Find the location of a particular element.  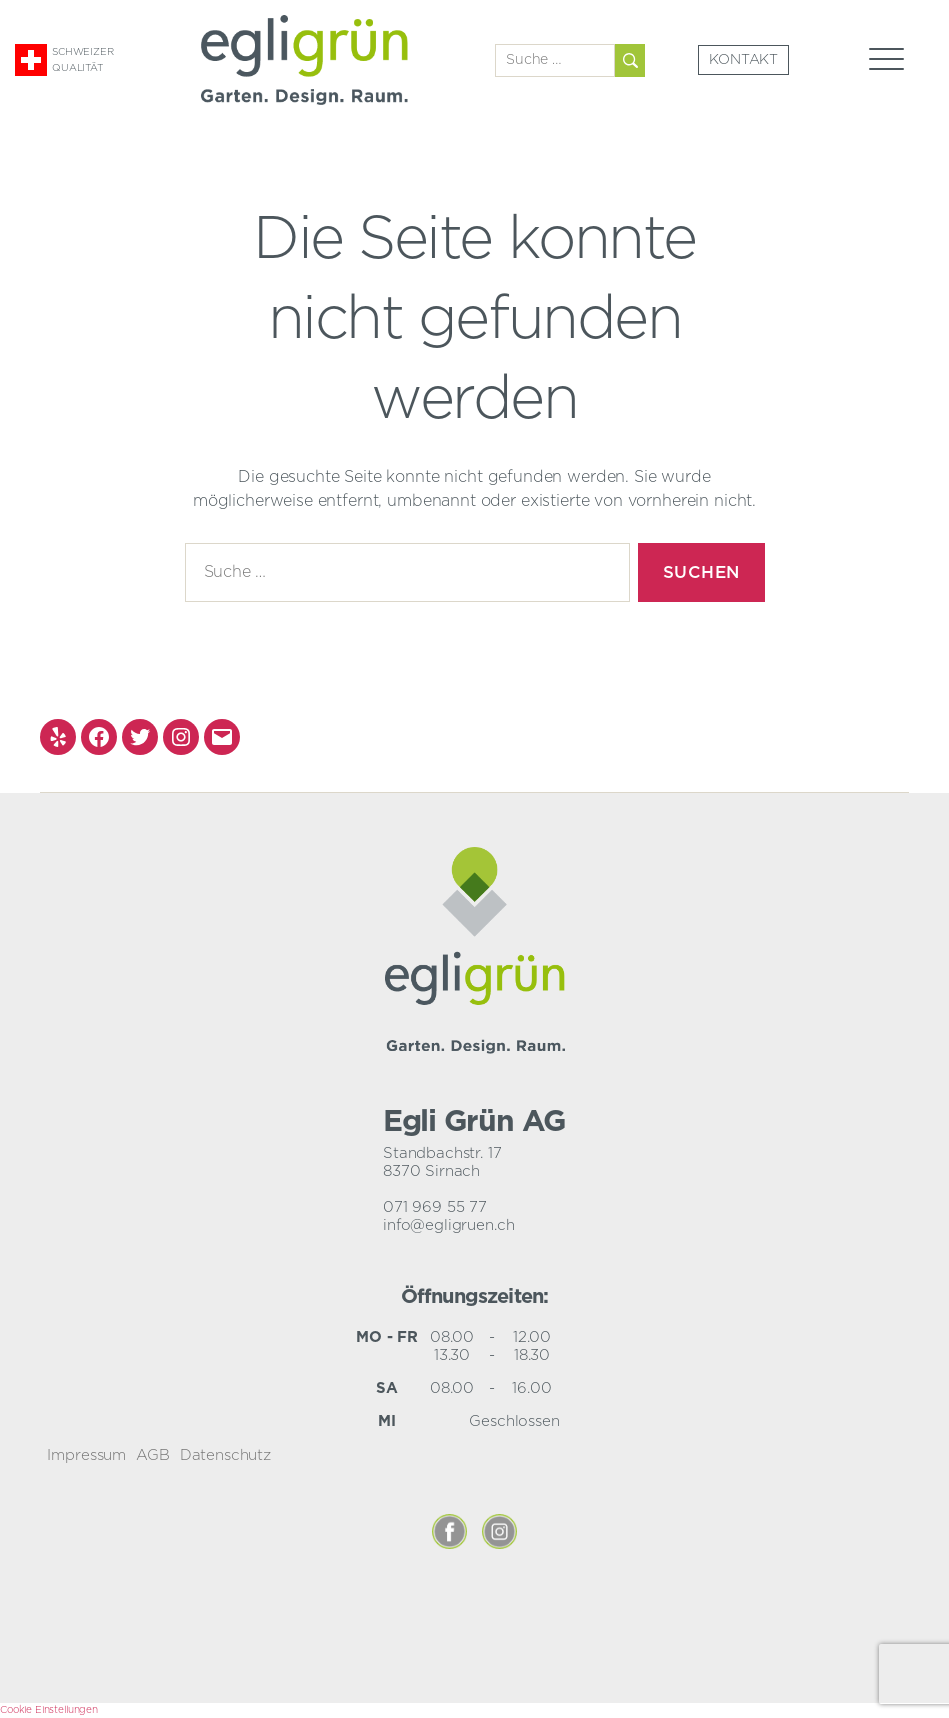

AGB is located at coordinates (153, 1455).